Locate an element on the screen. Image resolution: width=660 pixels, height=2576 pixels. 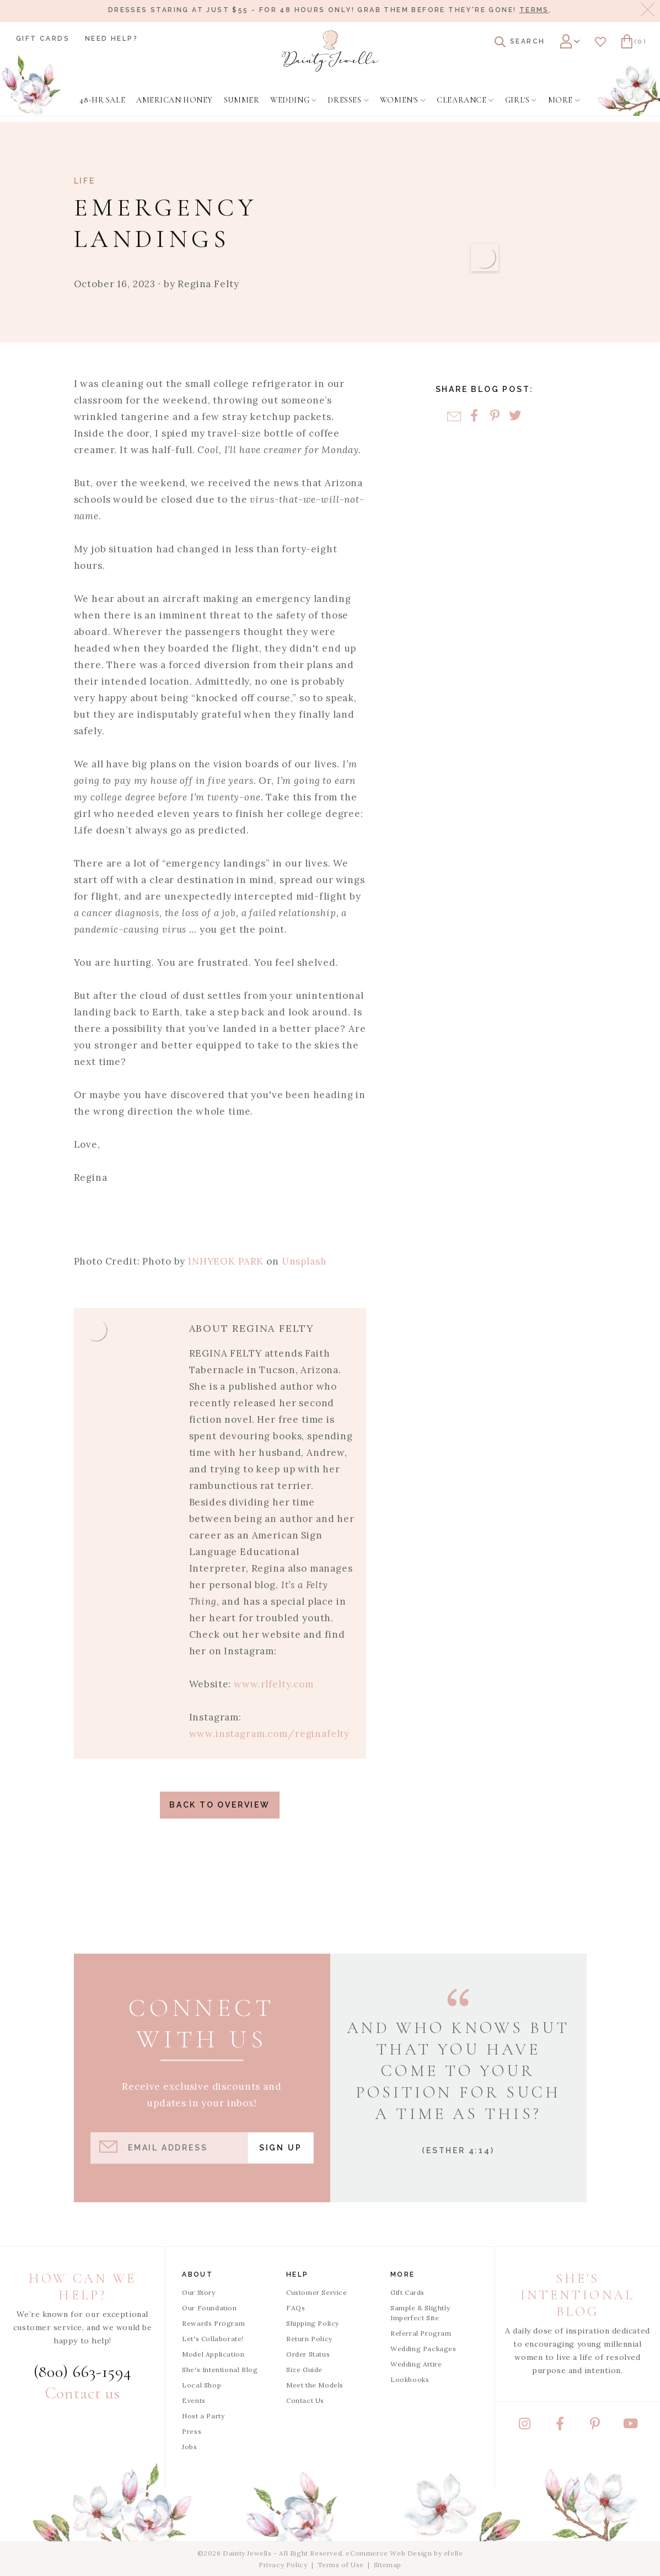
Meet the Models is located at coordinates (315, 2385).